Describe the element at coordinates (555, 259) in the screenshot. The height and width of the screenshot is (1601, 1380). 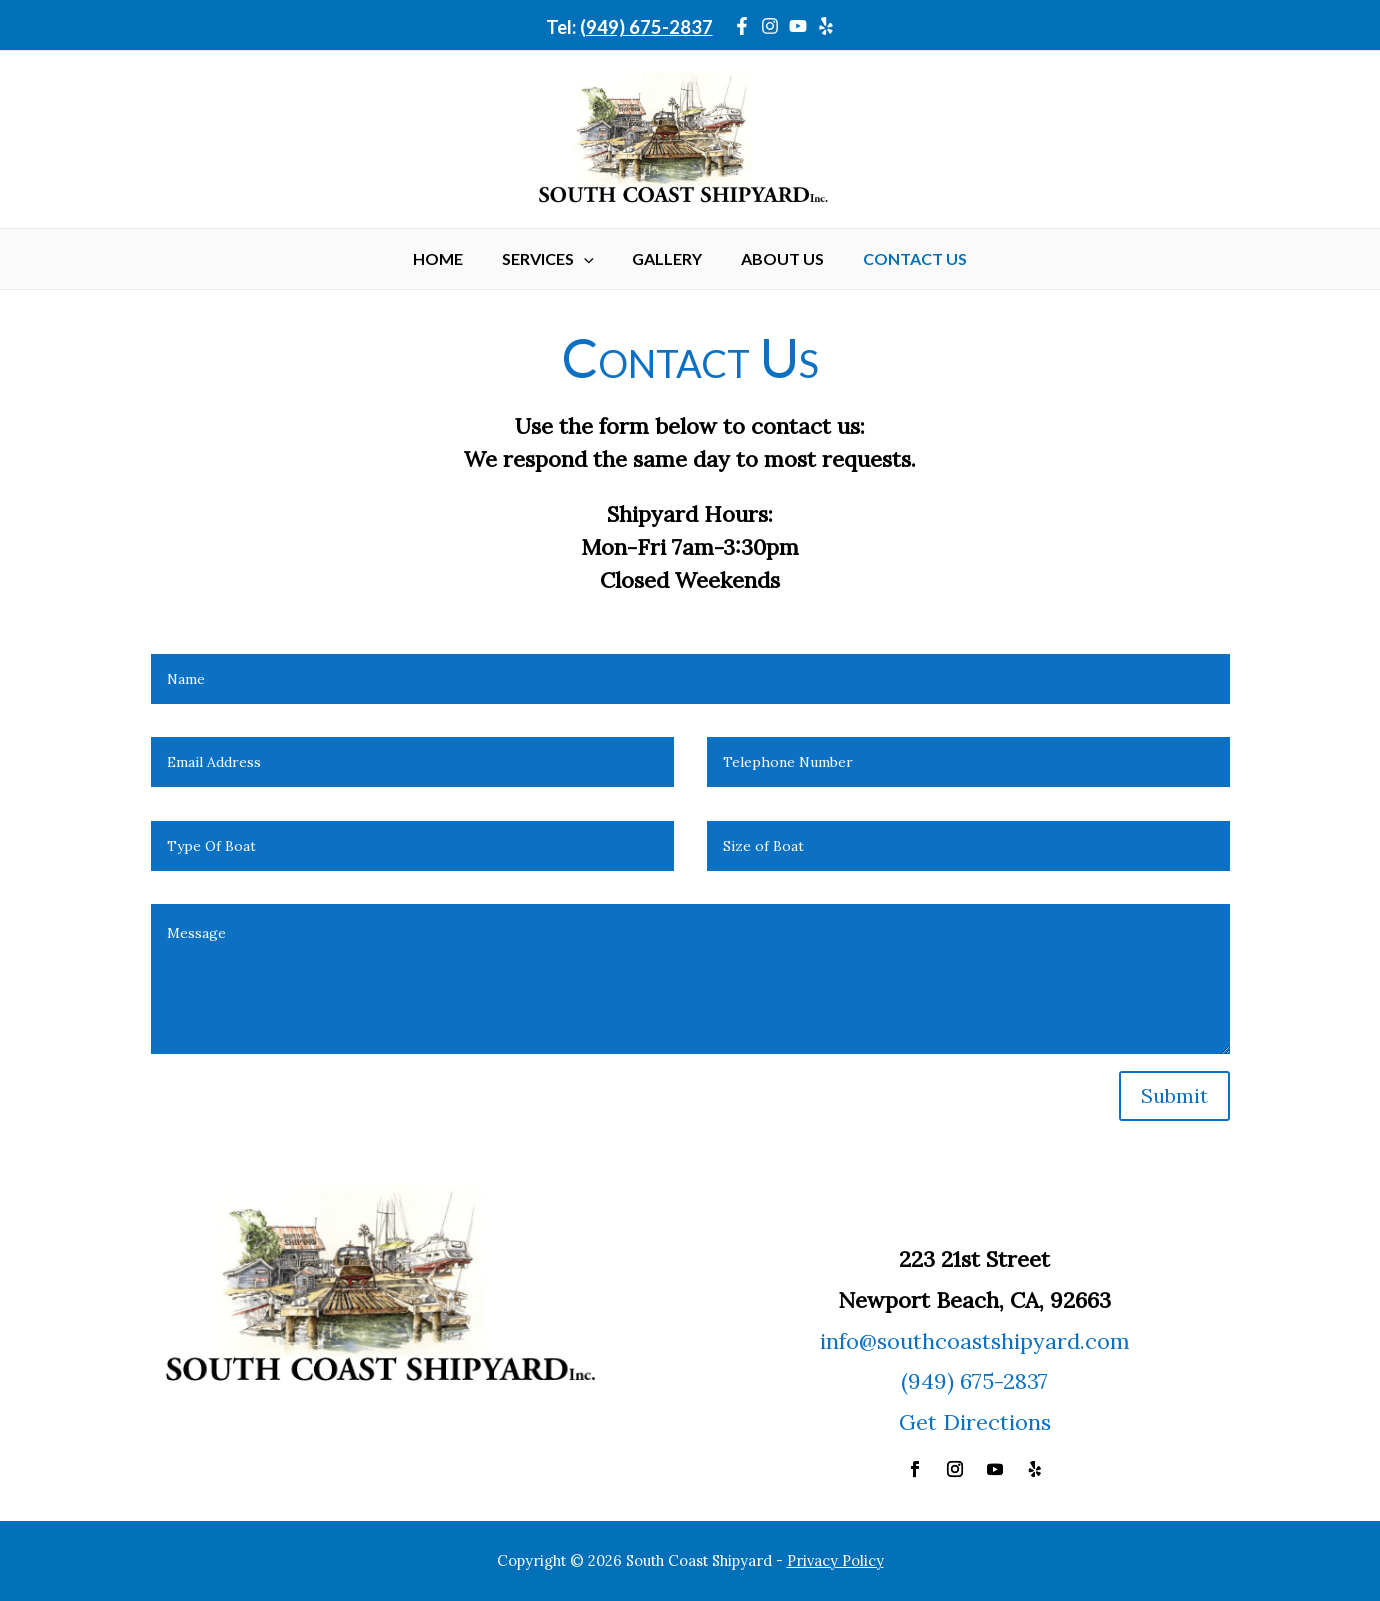
I see `Services` at that location.